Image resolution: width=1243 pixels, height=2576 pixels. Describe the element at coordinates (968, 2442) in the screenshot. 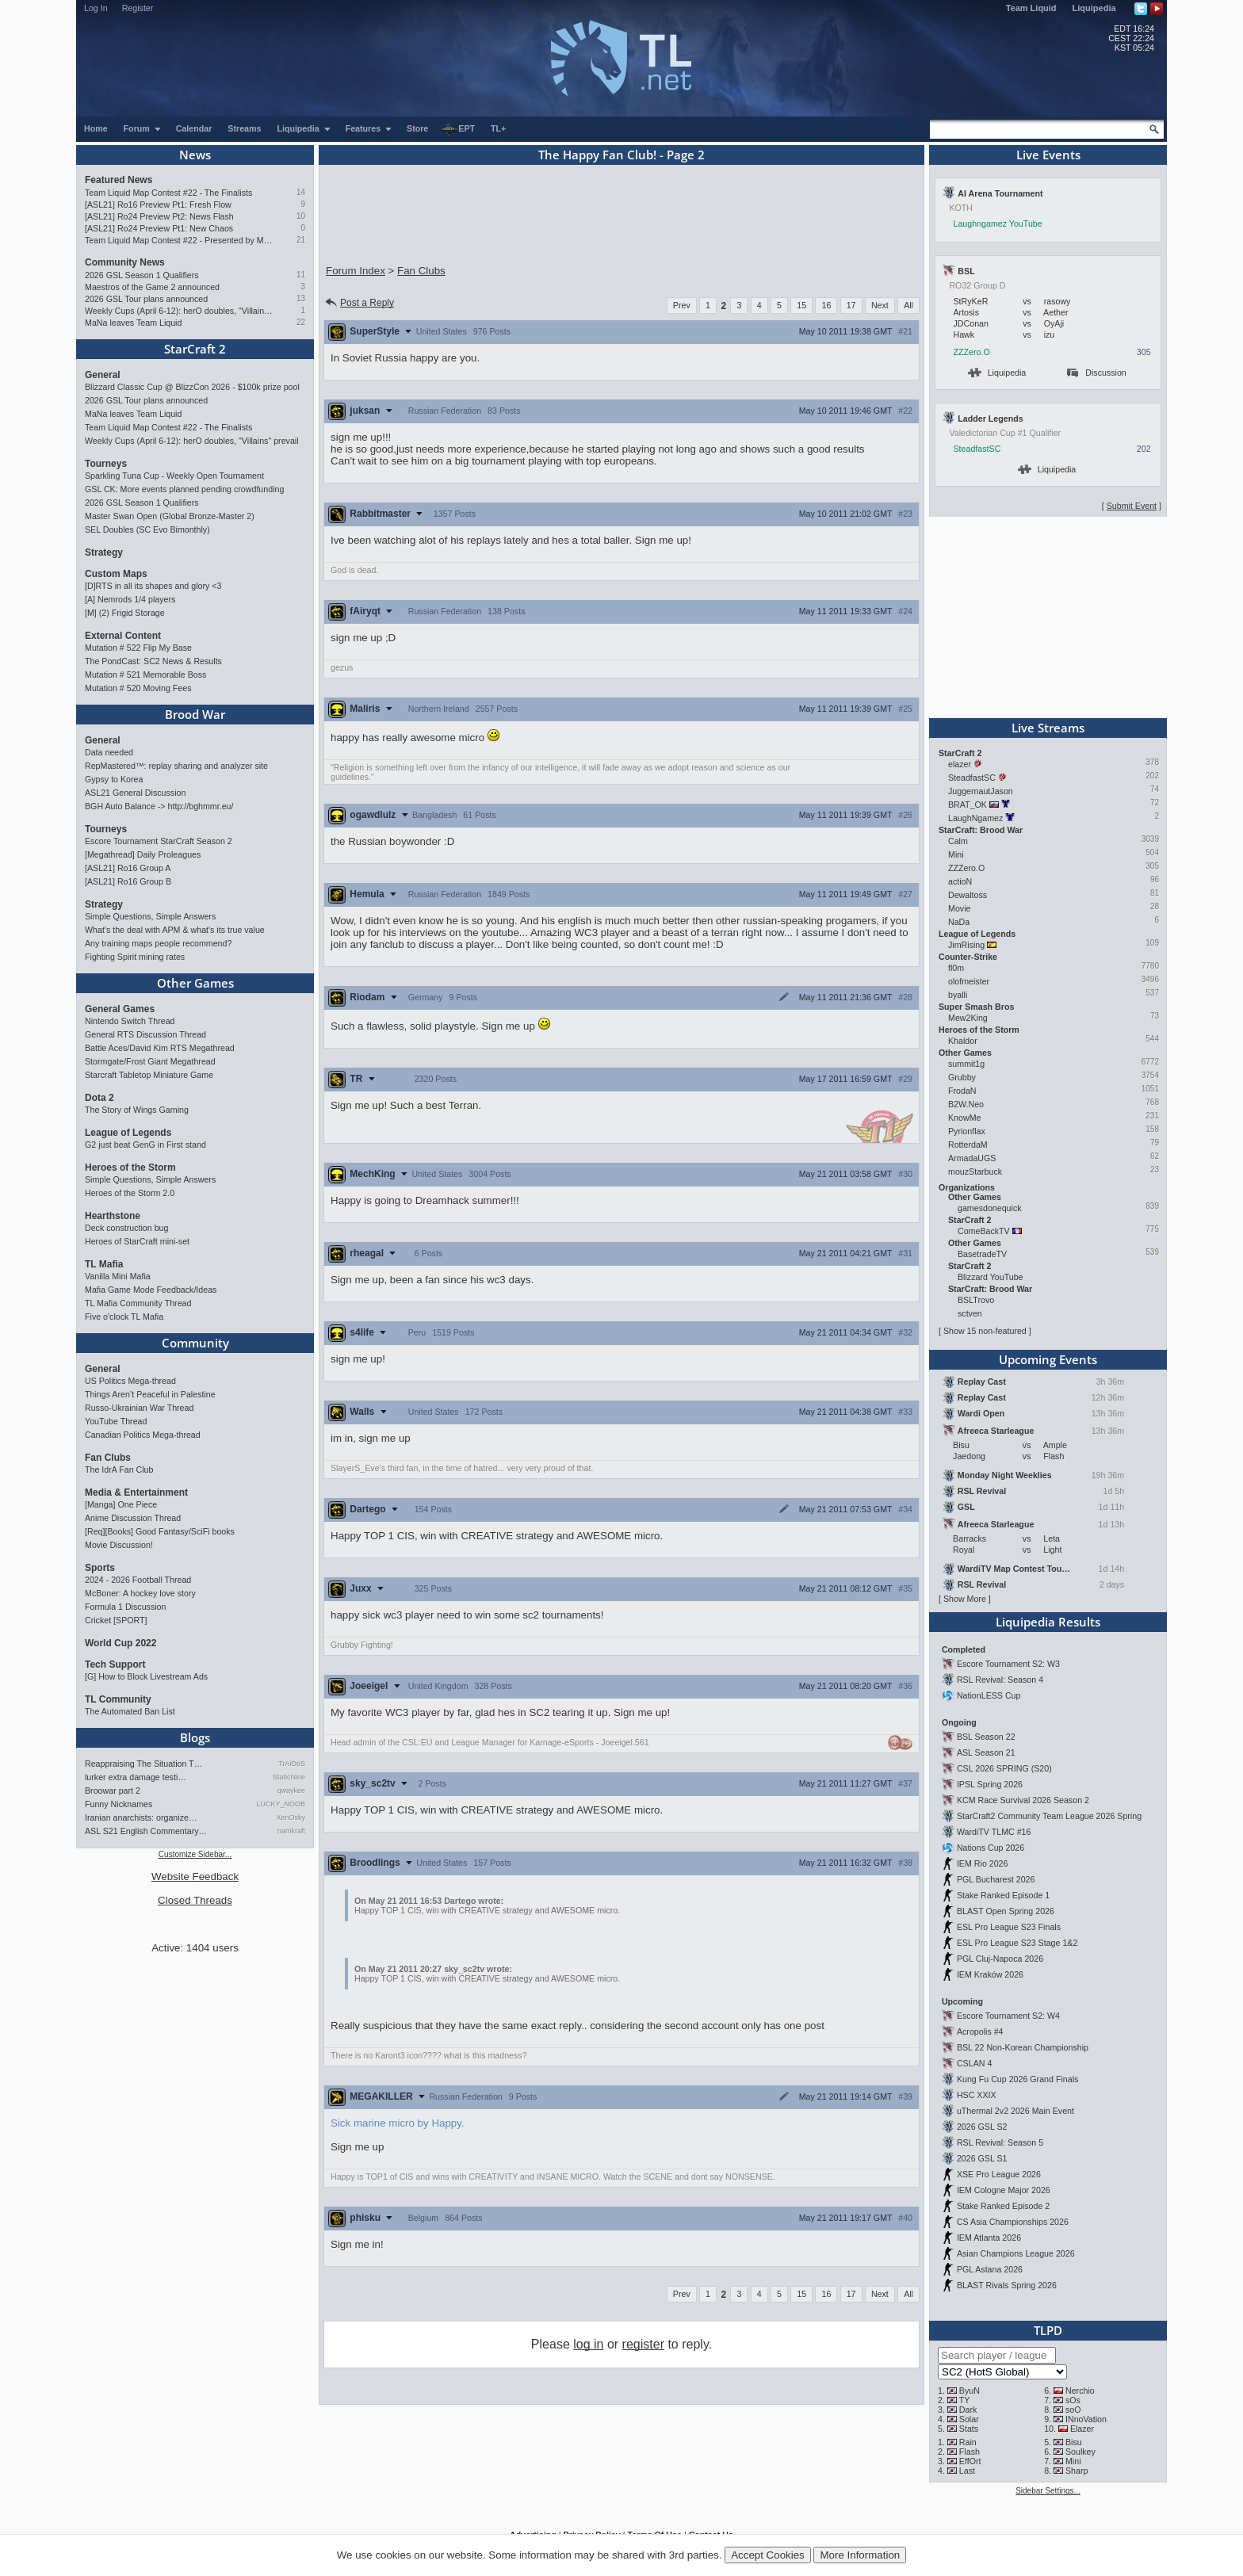

I see `Rain` at that location.